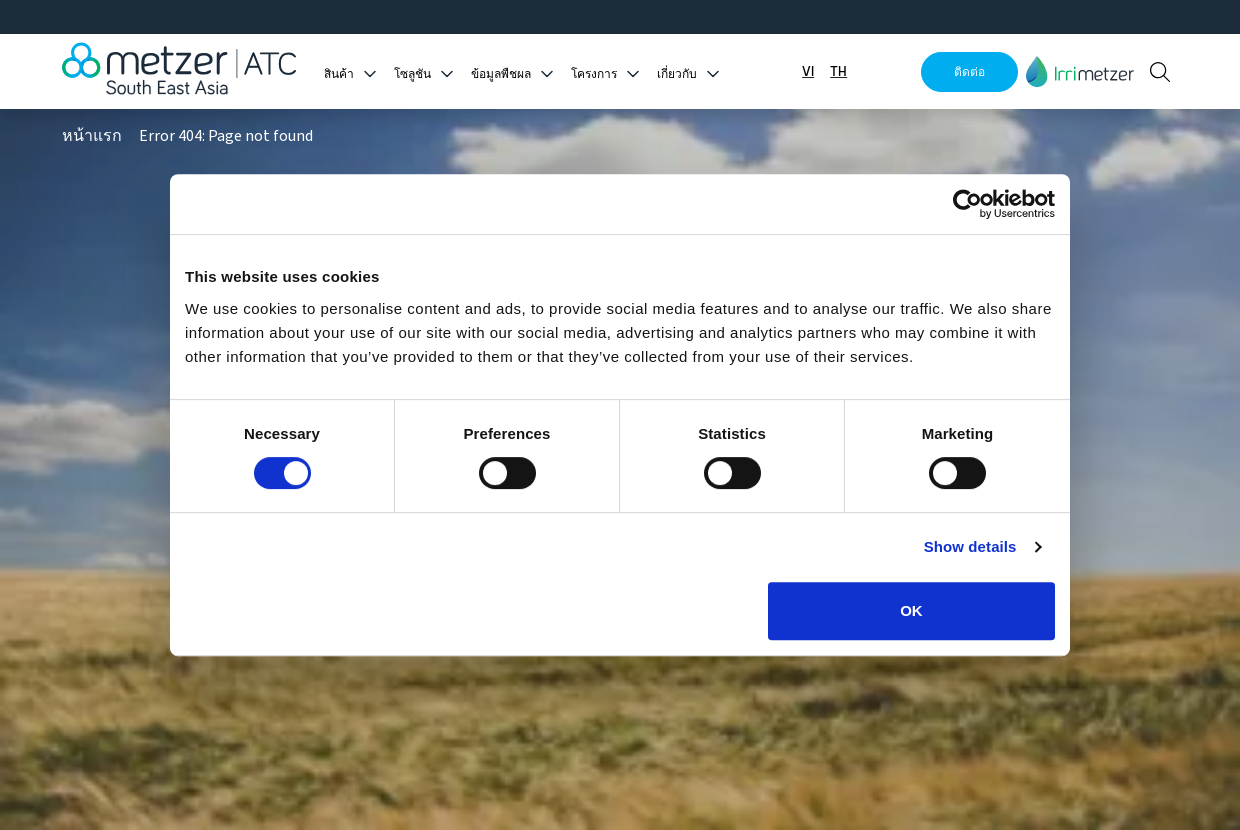  I want to click on โซลูชัน [button], so click(412, 74).